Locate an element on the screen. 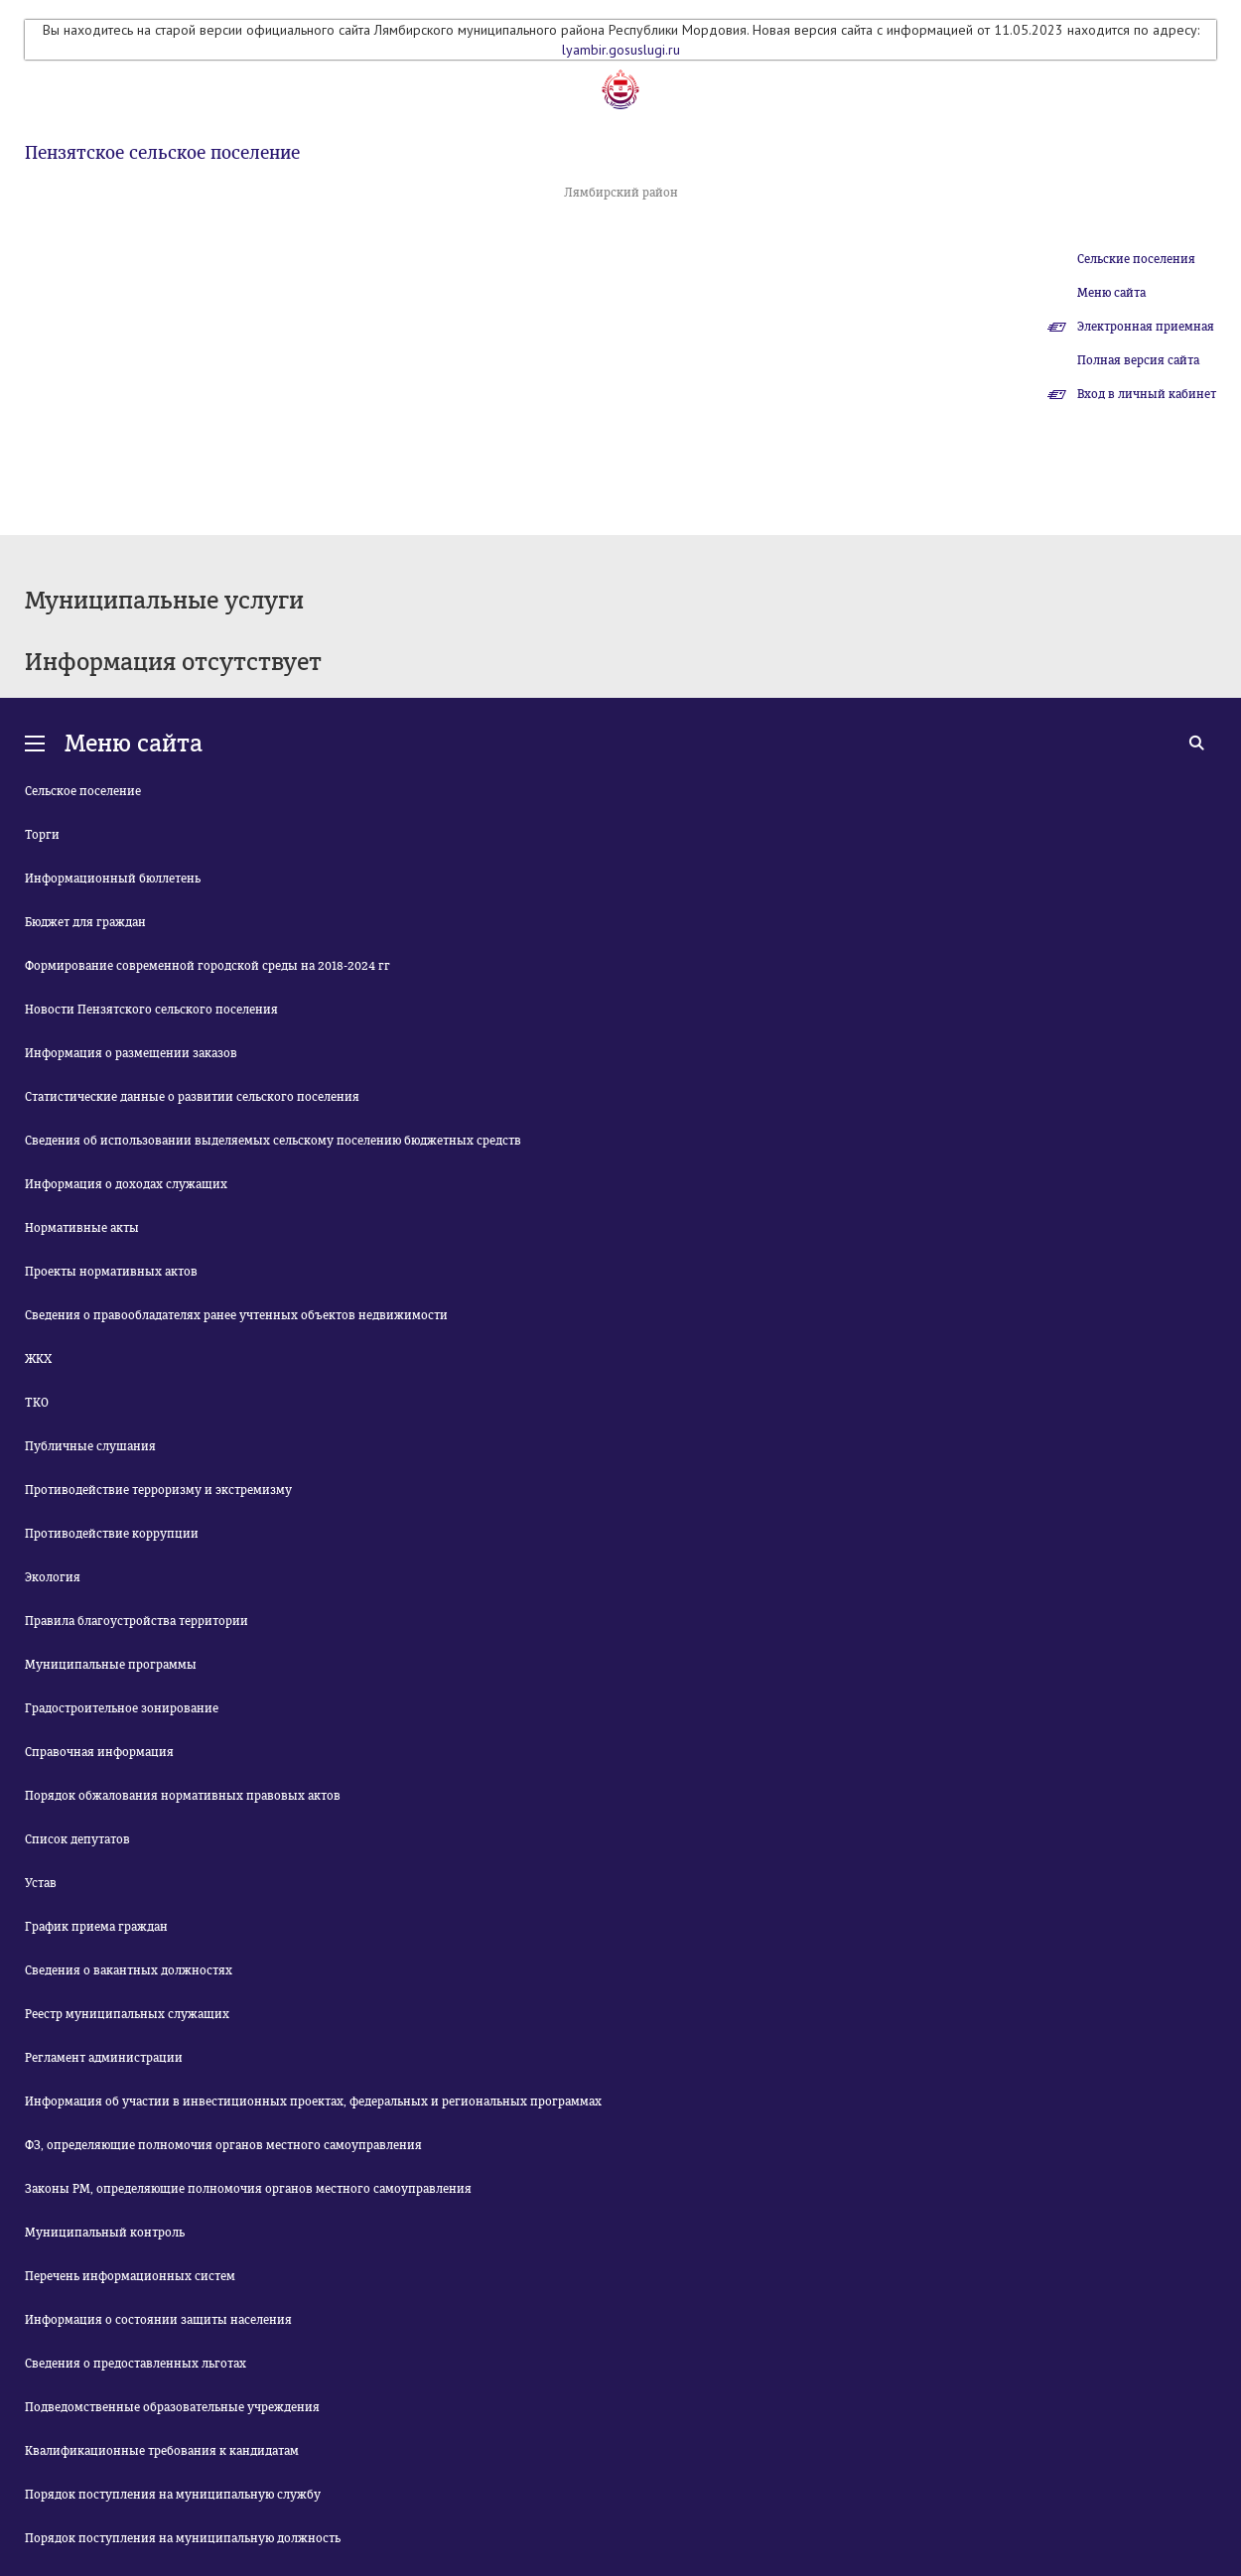 This screenshot has width=1241, height=2576. Сведения об использовании выделяемых сельскому поселению бюджетных средств is located at coordinates (273, 1141).